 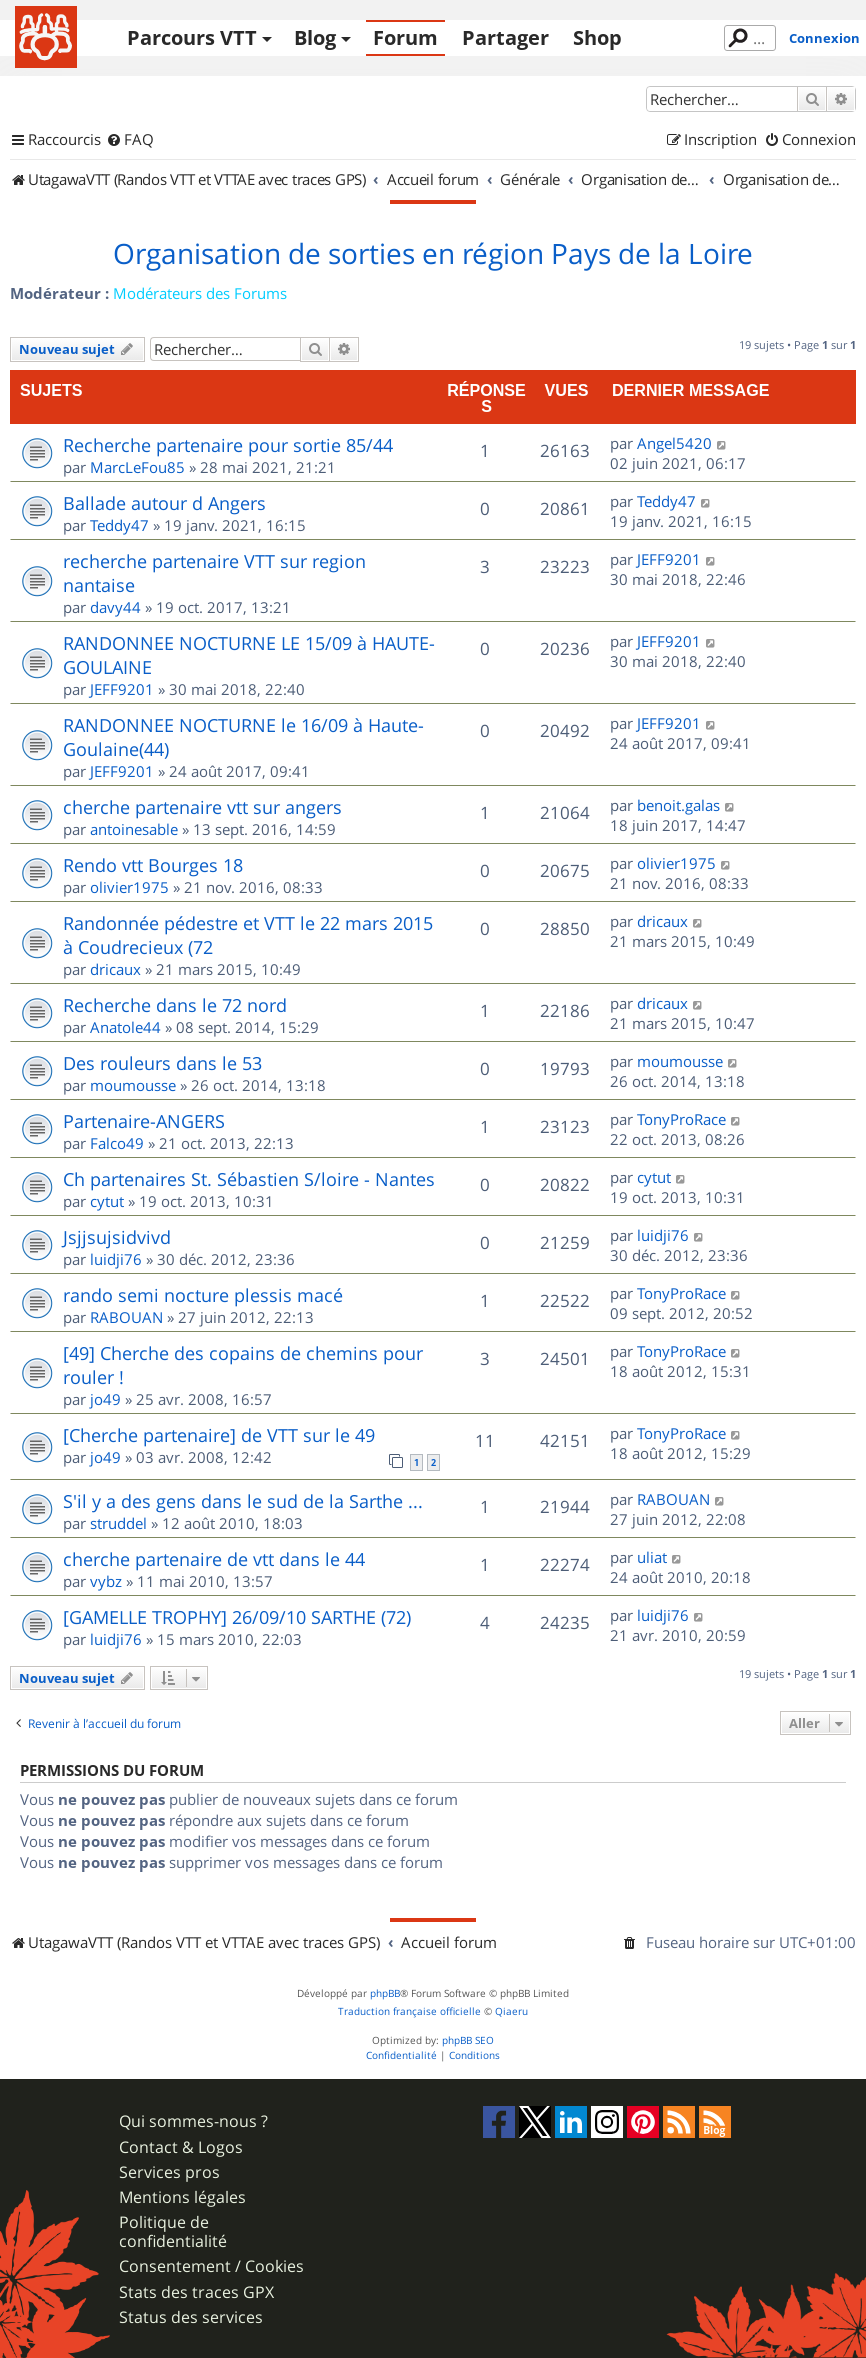 I want to click on JEFF9201, so click(x=669, y=559).